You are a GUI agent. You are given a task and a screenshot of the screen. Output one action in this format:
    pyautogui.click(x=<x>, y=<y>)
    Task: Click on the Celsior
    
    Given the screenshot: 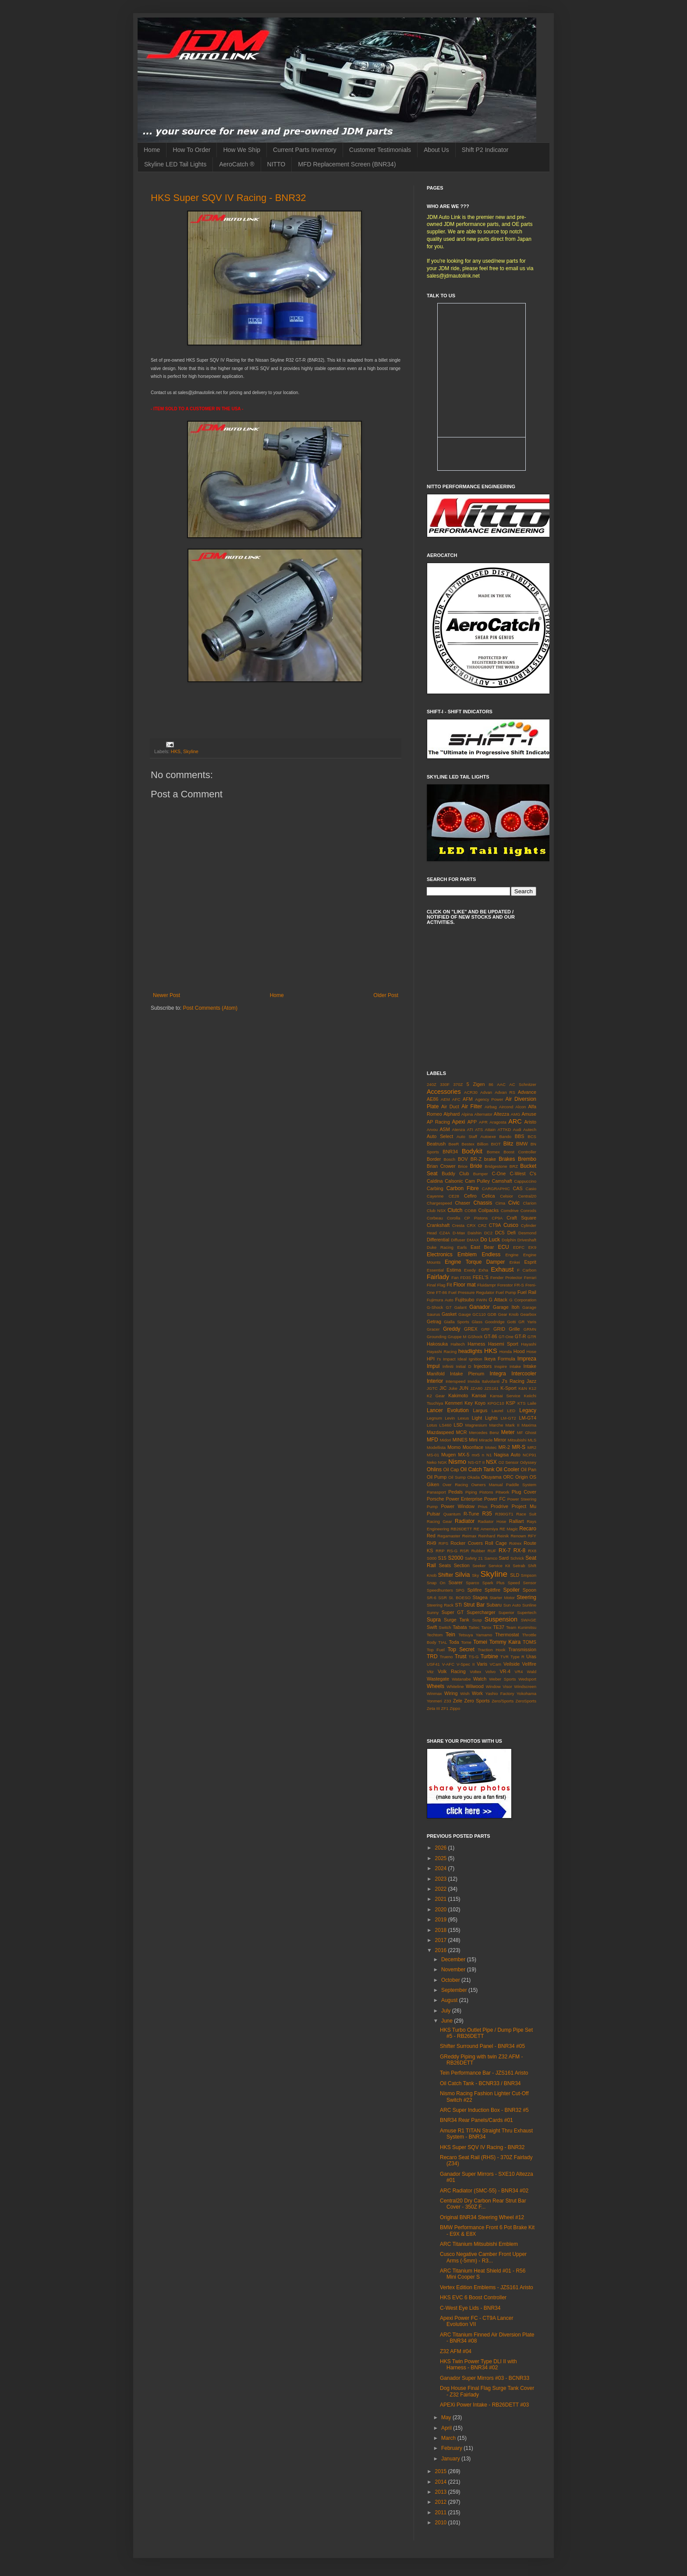 What is the action you would take?
    pyautogui.click(x=506, y=1196)
    